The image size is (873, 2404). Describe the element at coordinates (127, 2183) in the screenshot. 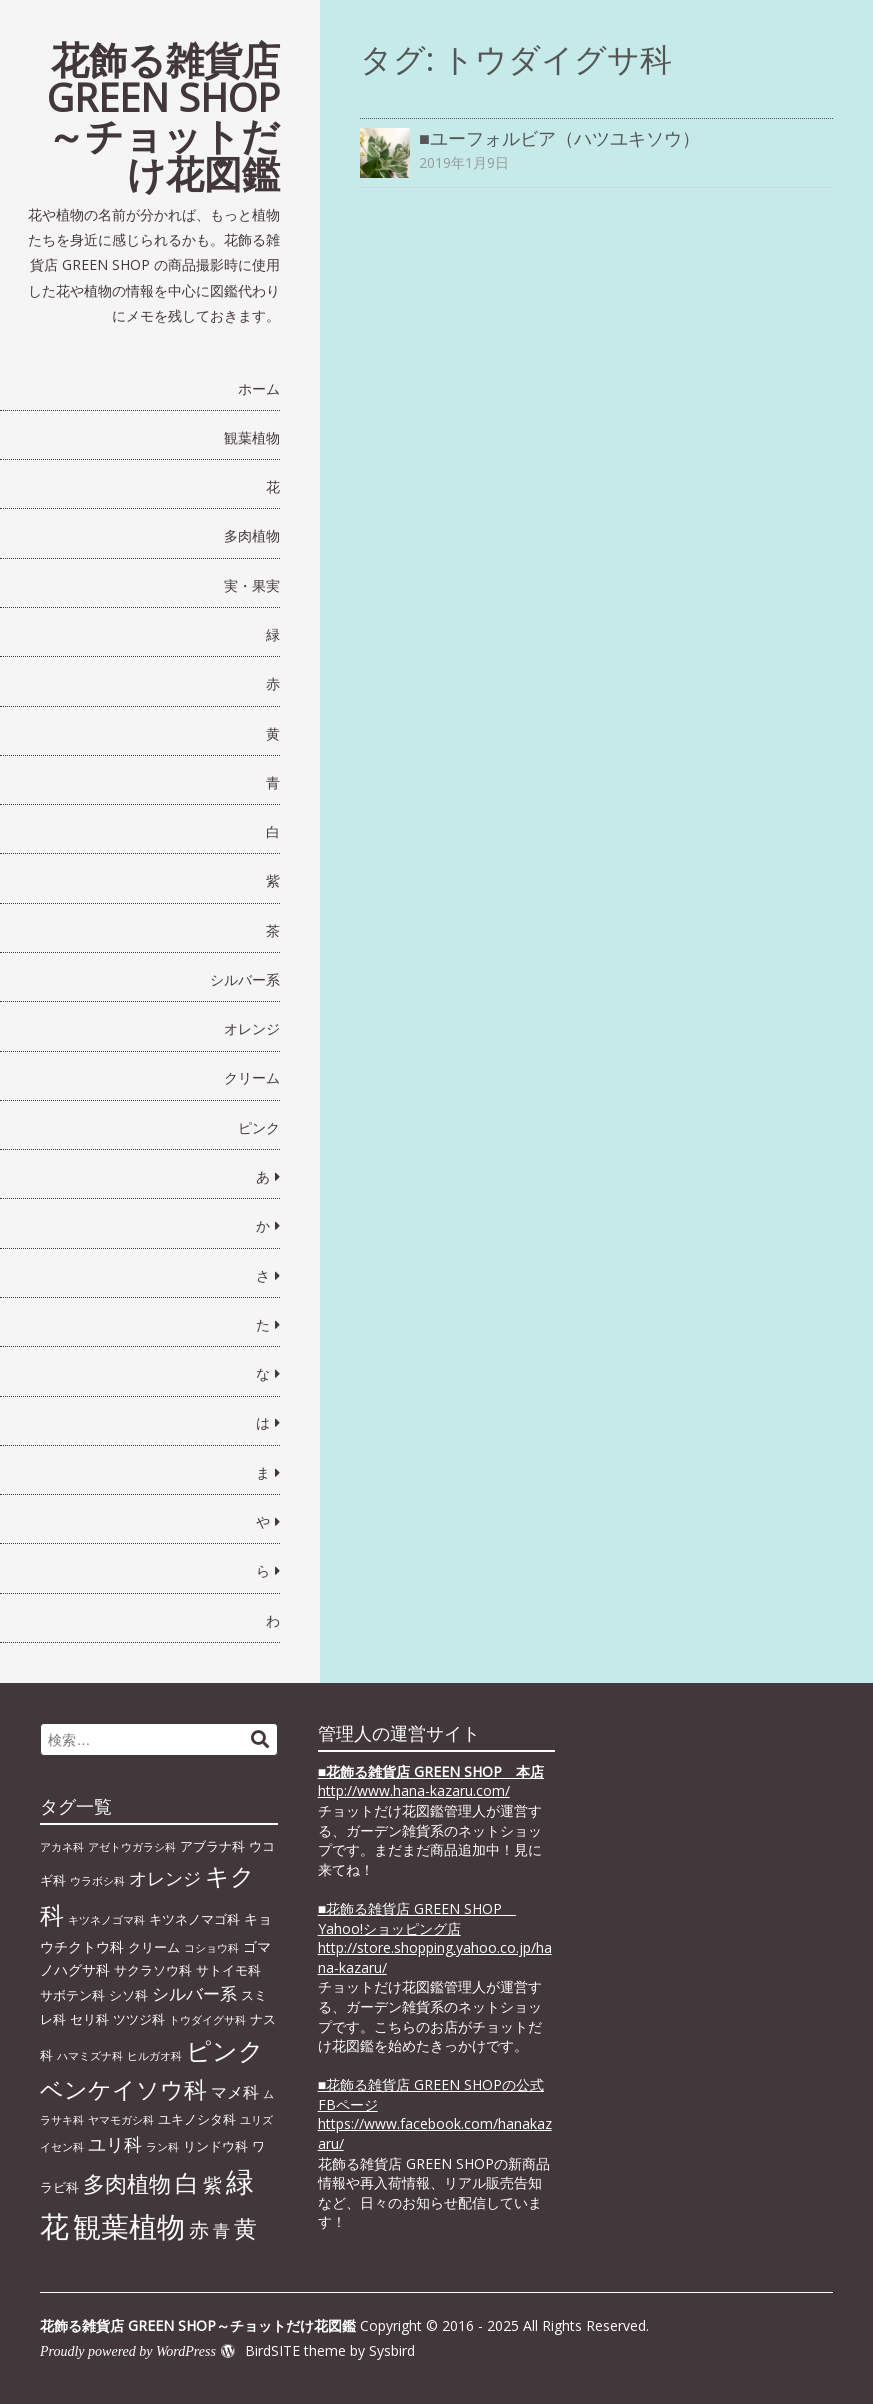

I see `多肉植物 [多肉植物 (15個の項目)]` at that location.